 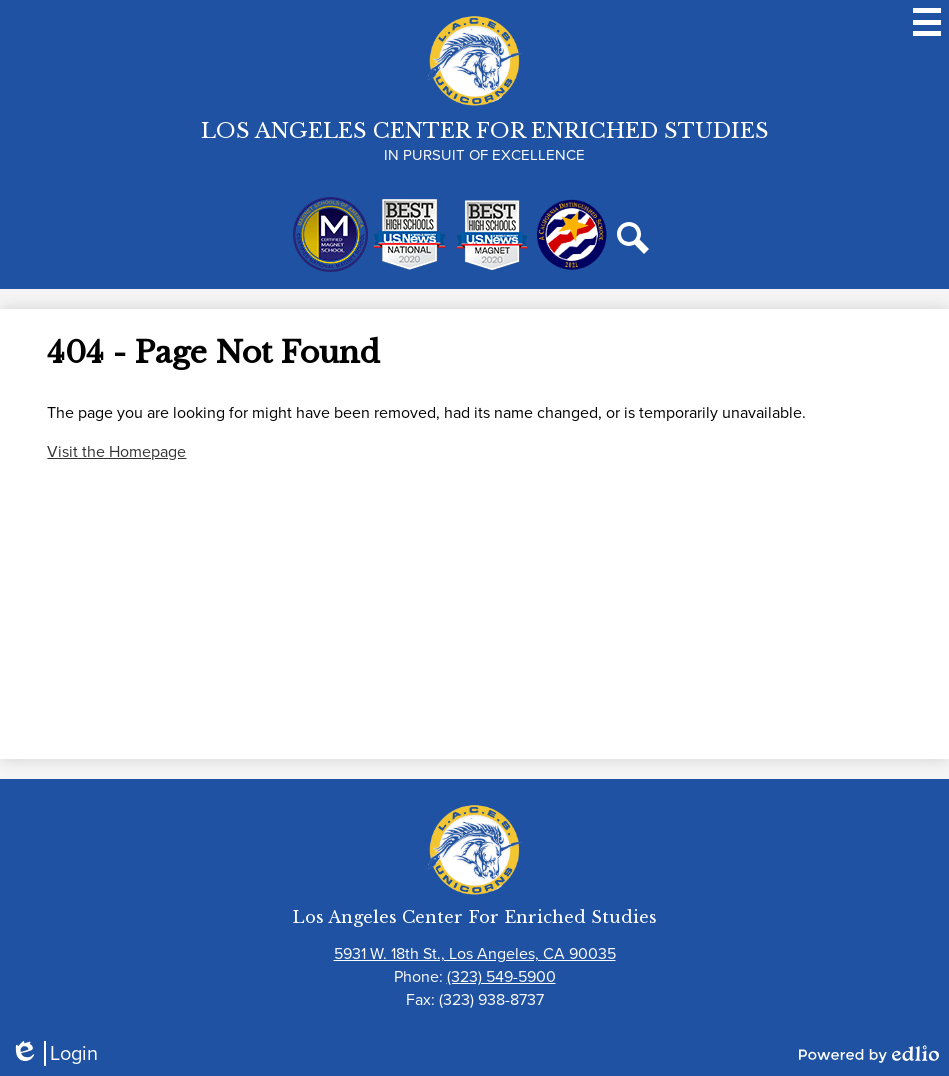 I want to click on 5931 W. 18th St., Los Angeles, CA 90035, so click(x=475, y=953).